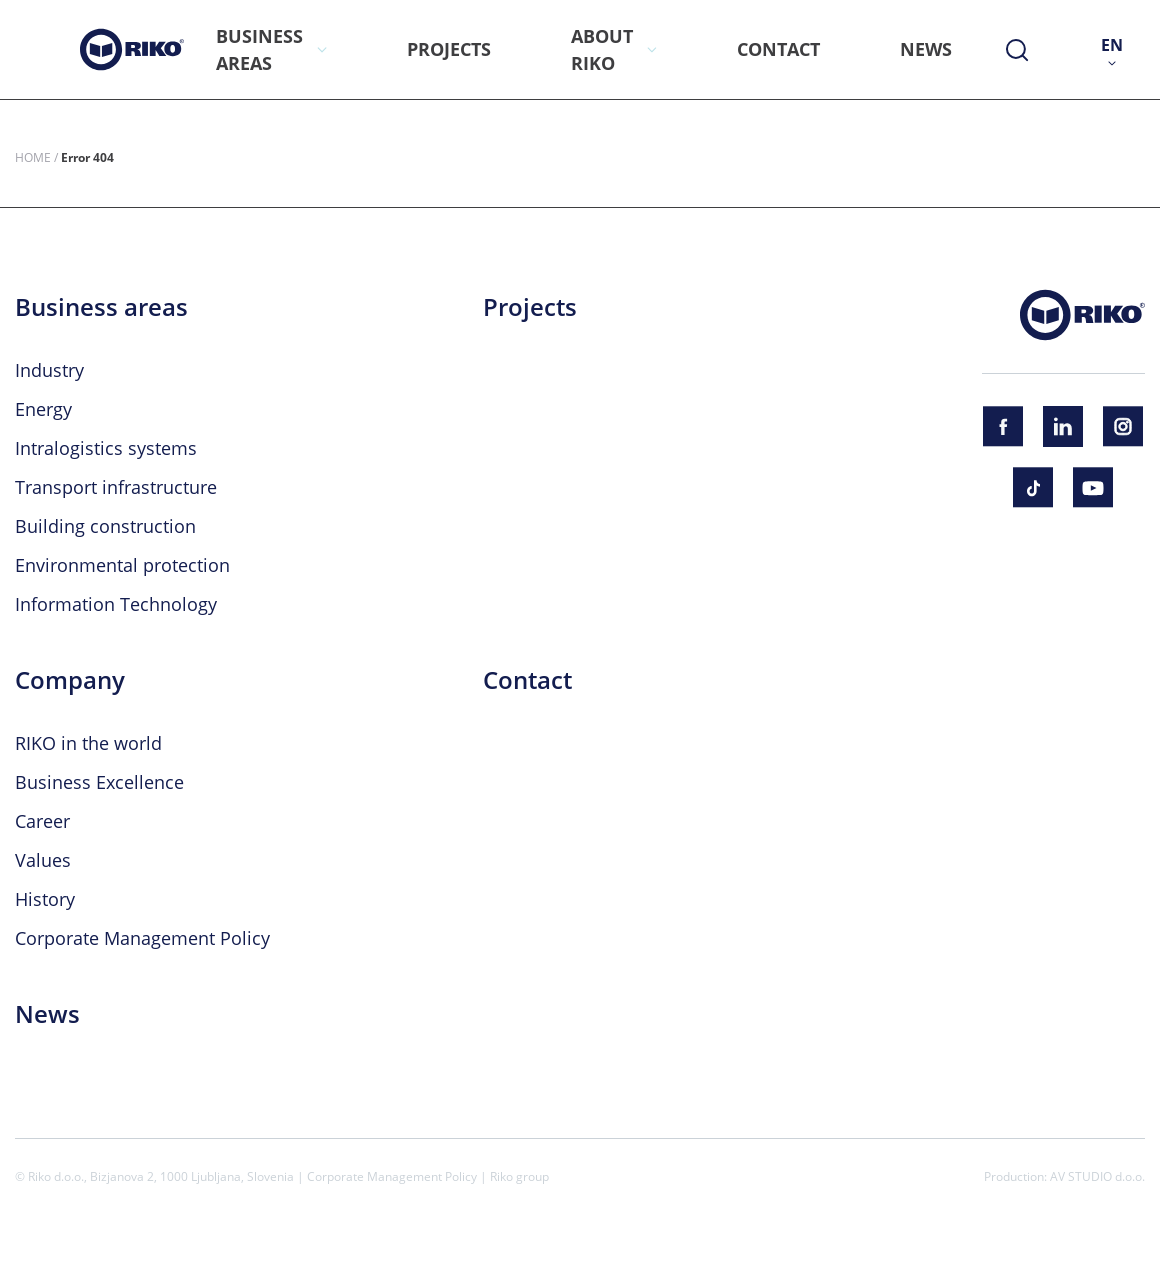 Image resolution: width=1160 pixels, height=1266 pixels. I want to click on Business areas, so click(101, 307).